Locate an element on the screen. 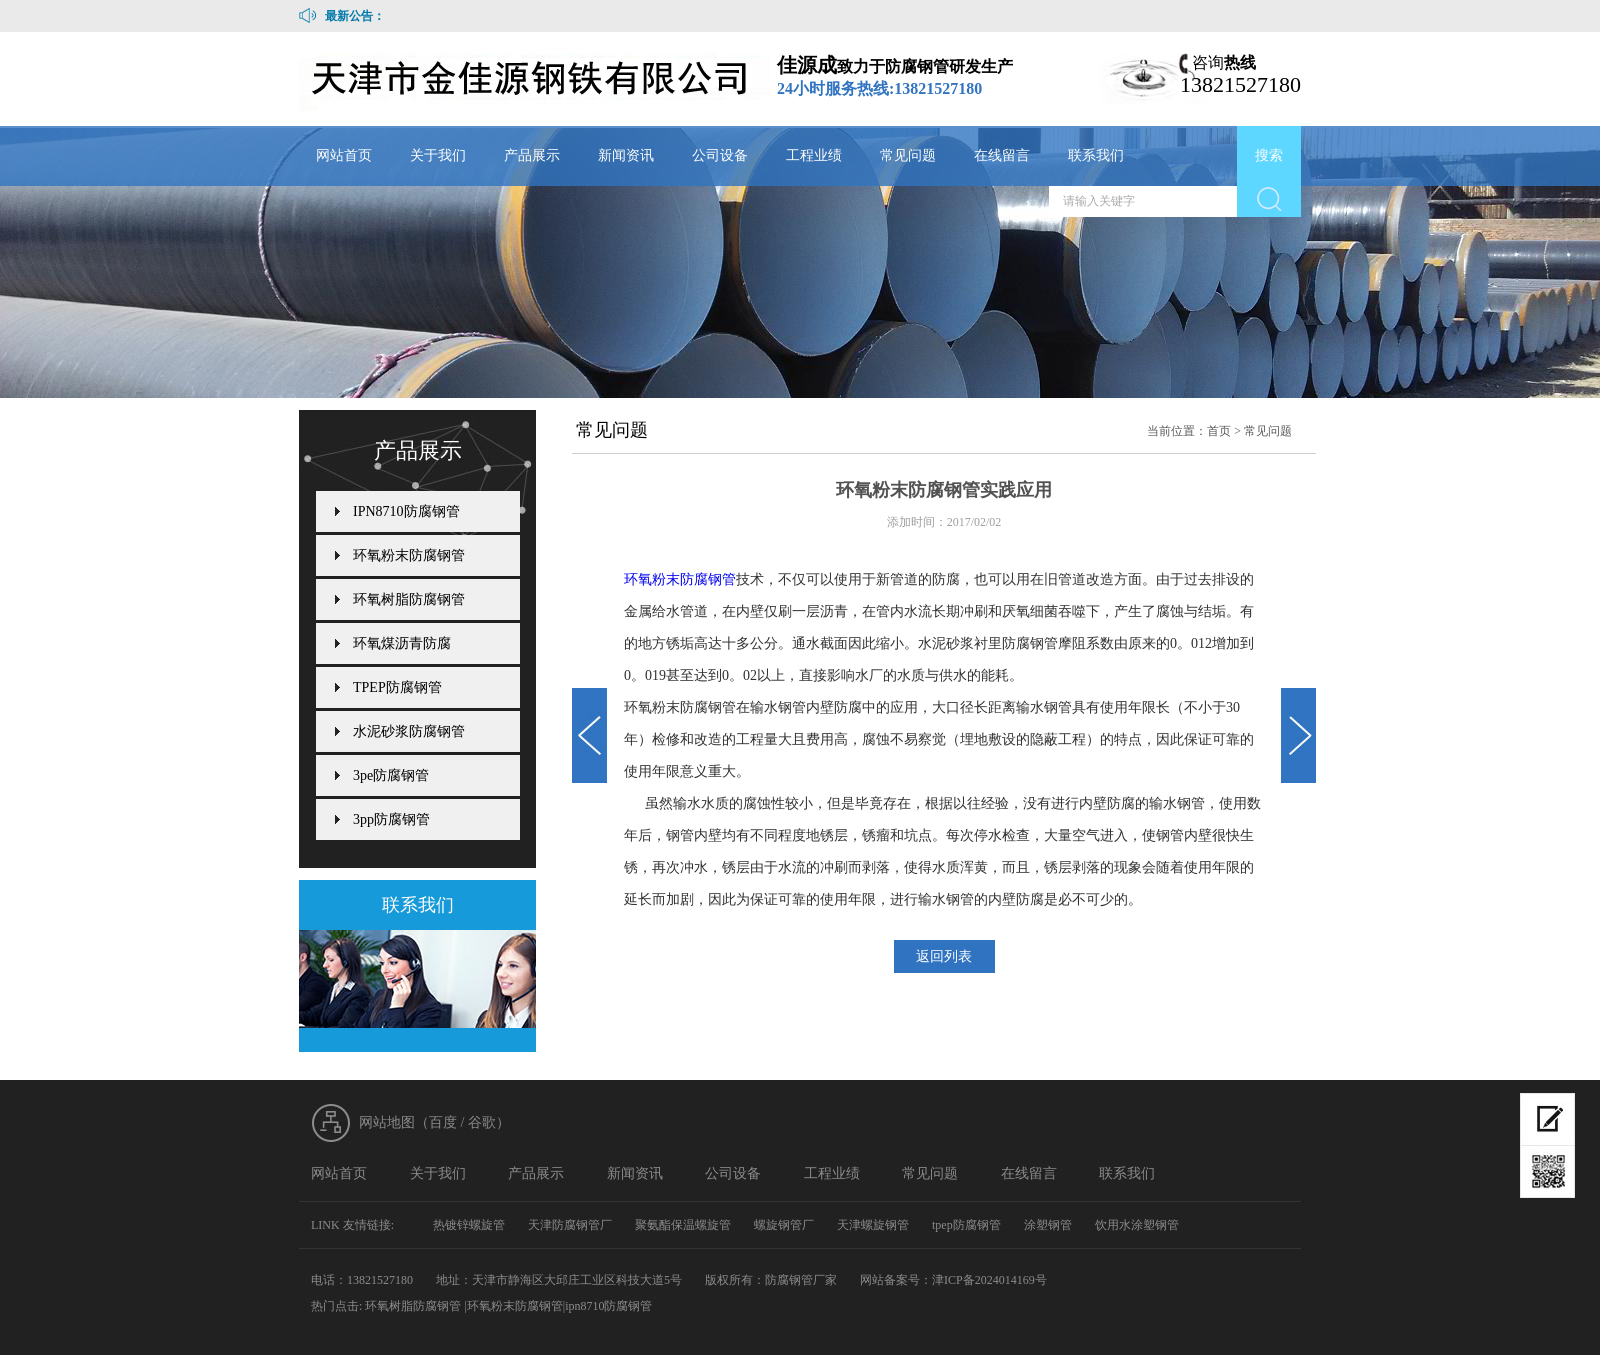  环氧煤沥青防腐 is located at coordinates (402, 643).